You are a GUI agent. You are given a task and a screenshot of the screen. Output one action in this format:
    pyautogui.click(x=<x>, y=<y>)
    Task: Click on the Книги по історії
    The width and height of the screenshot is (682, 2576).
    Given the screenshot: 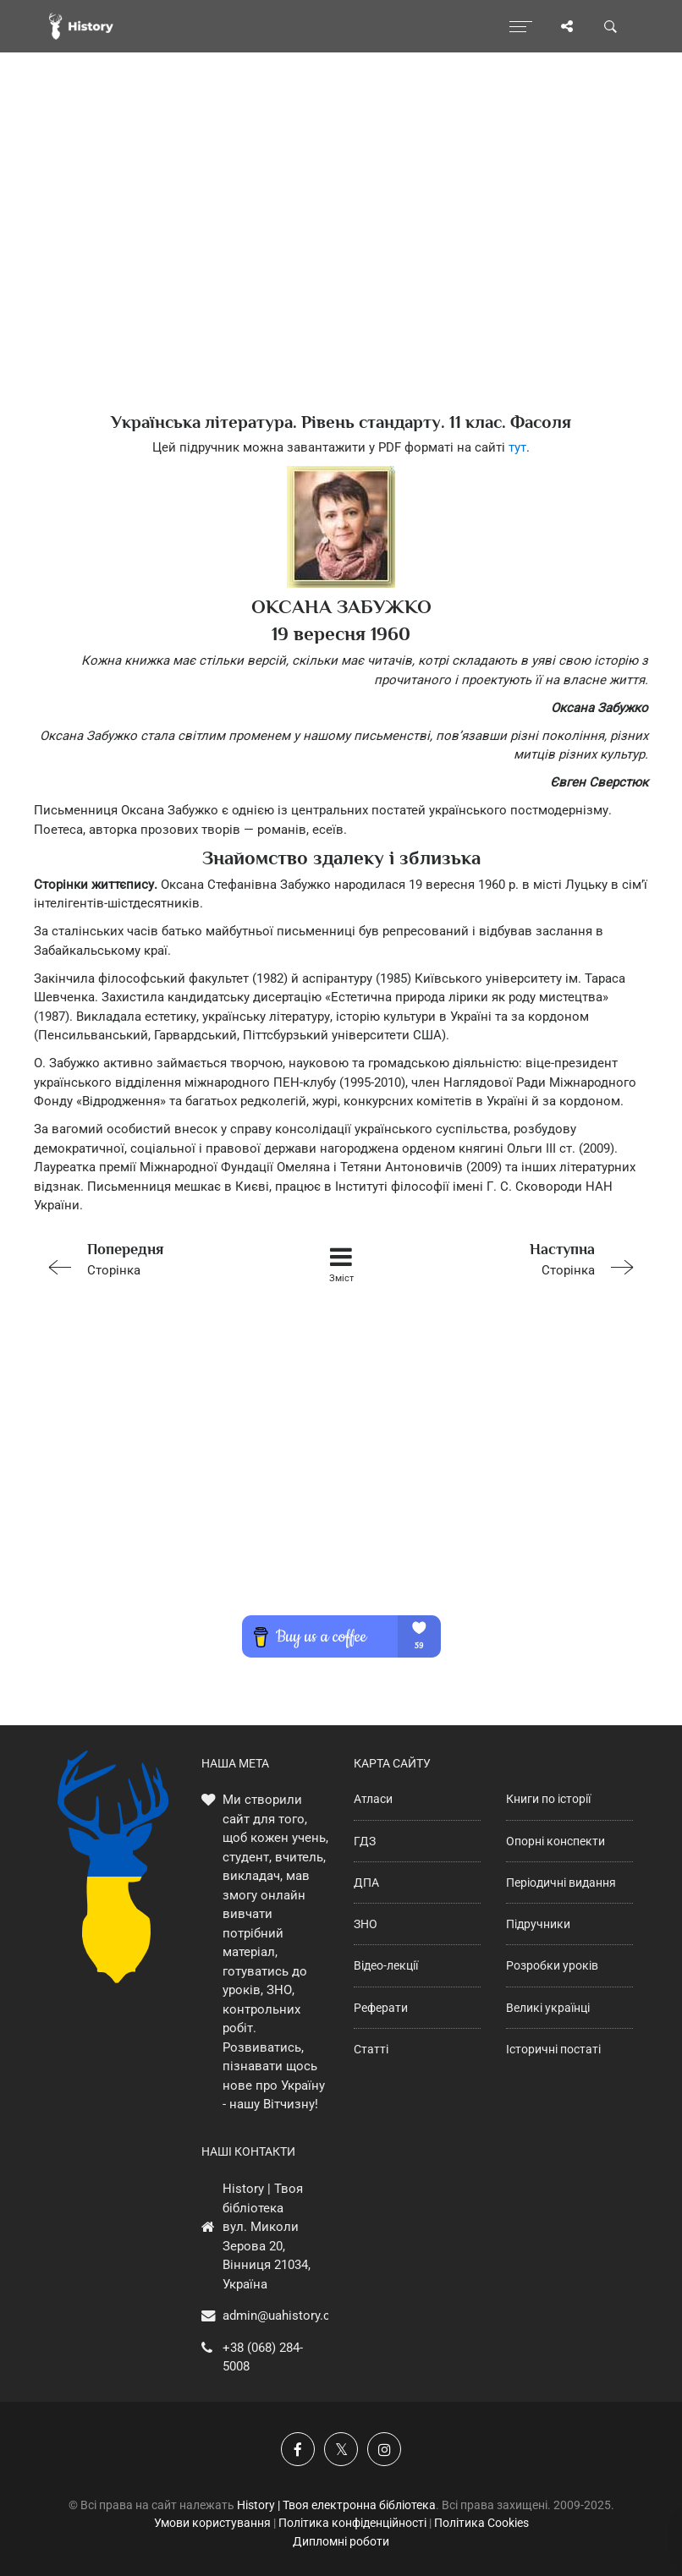 What is the action you would take?
    pyautogui.click(x=548, y=1799)
    